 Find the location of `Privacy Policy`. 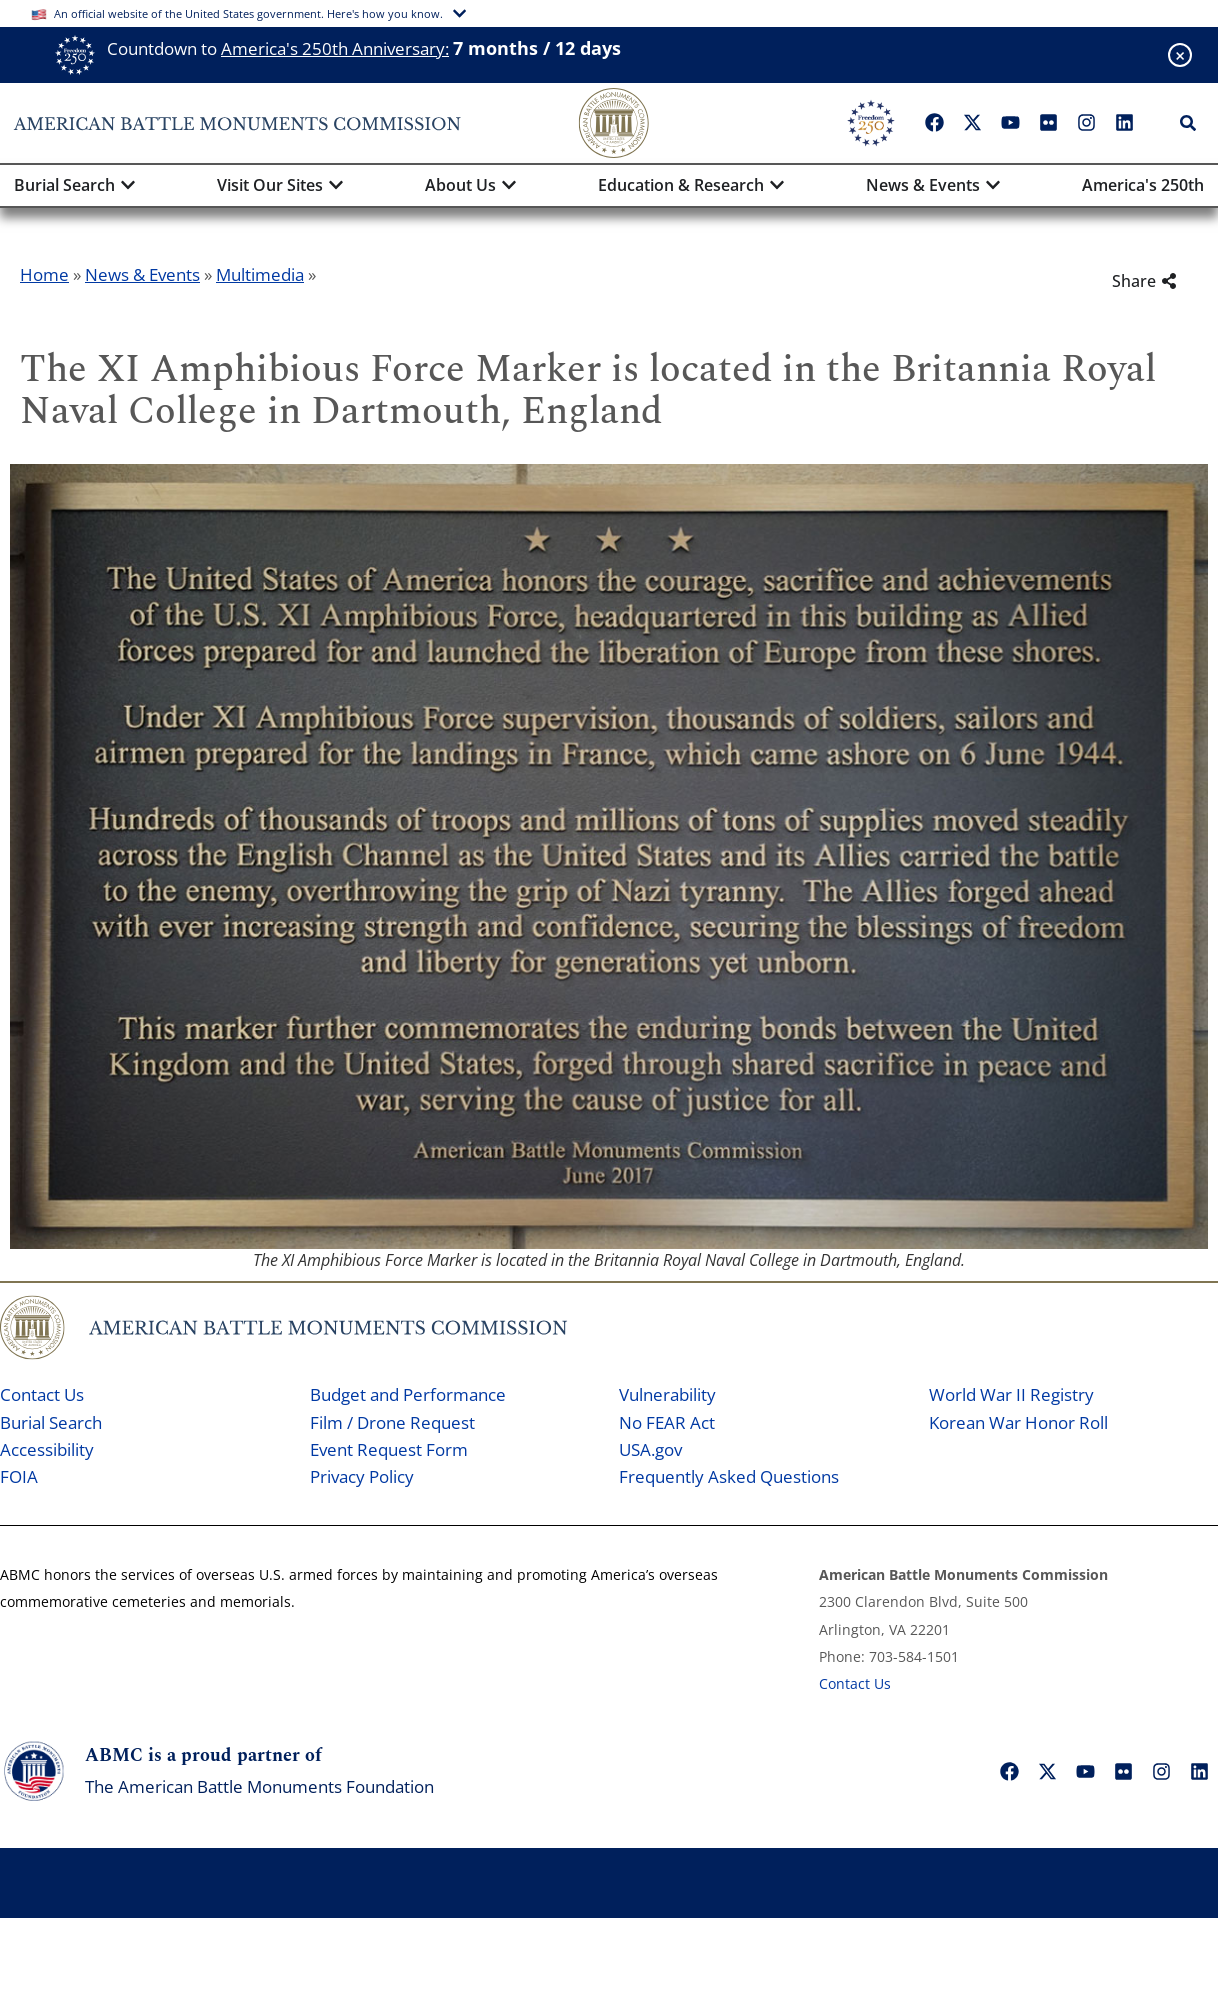

Privacy Policy is located at coordinates (362, 1476).